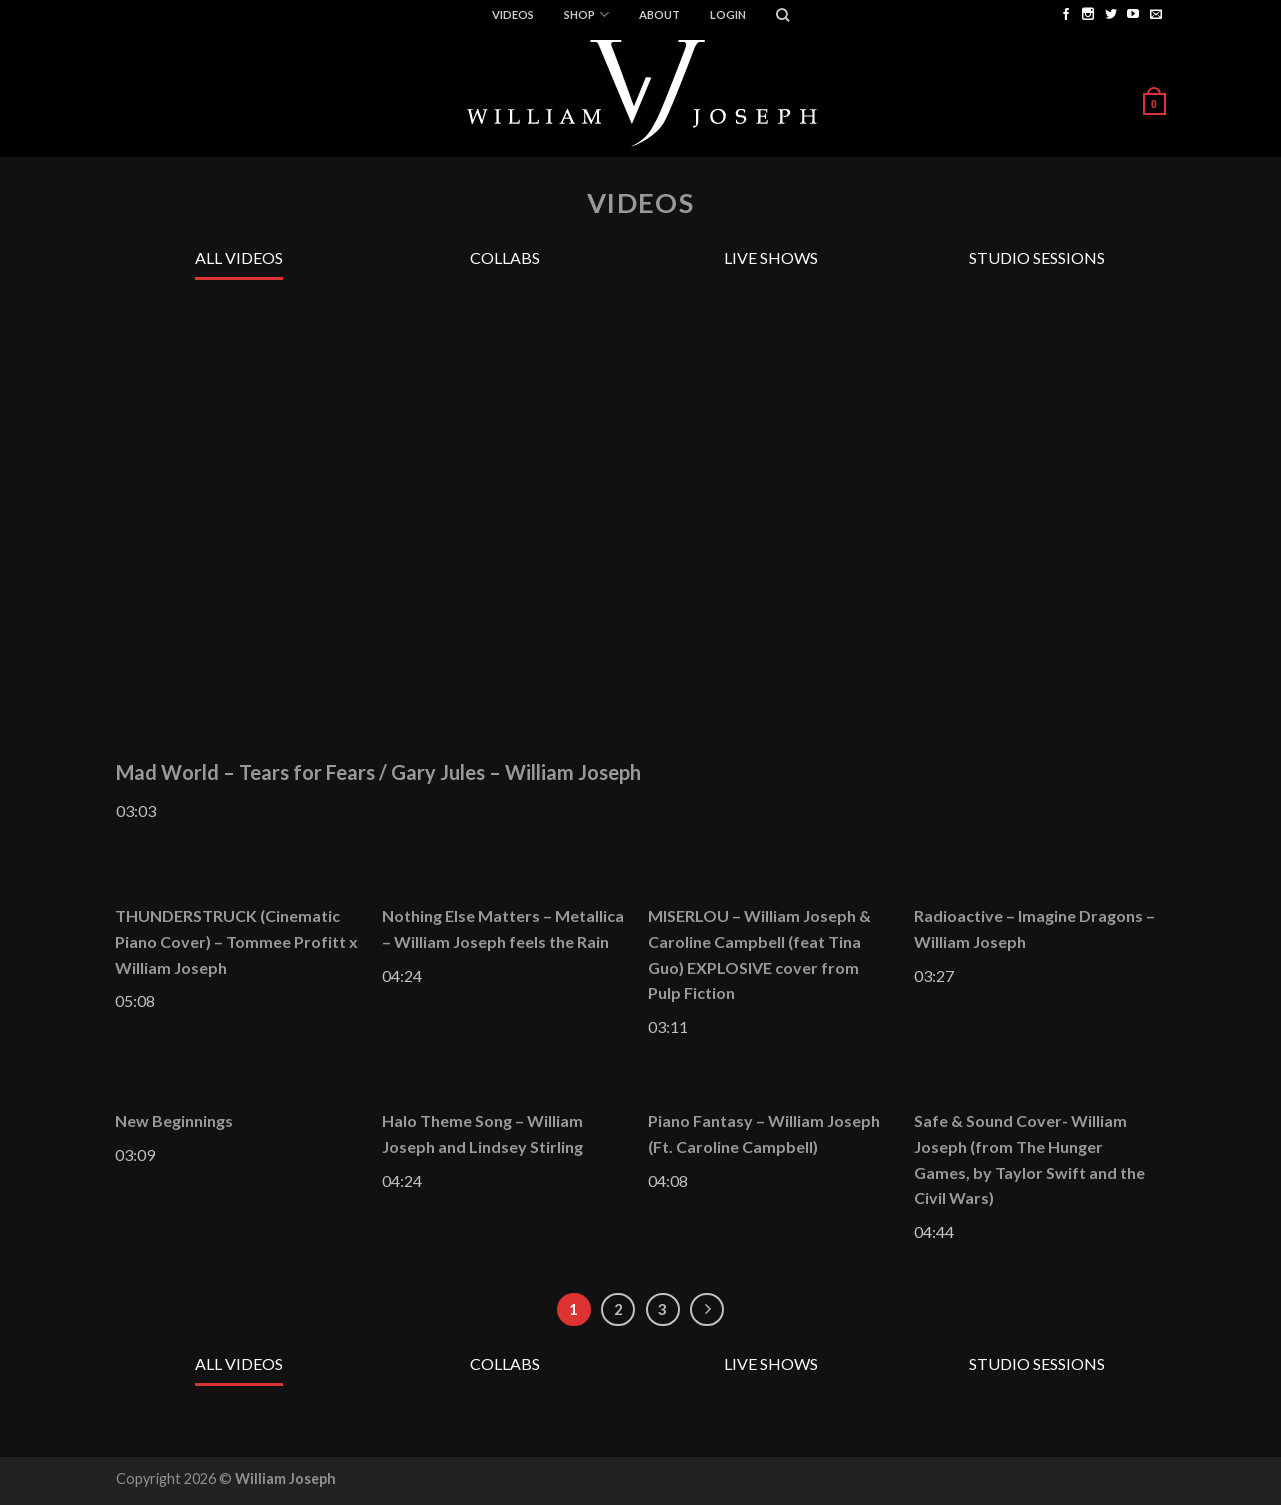  Describe the element at coordinates (586, 14) in the screenshot. I see `Shop` at that location.